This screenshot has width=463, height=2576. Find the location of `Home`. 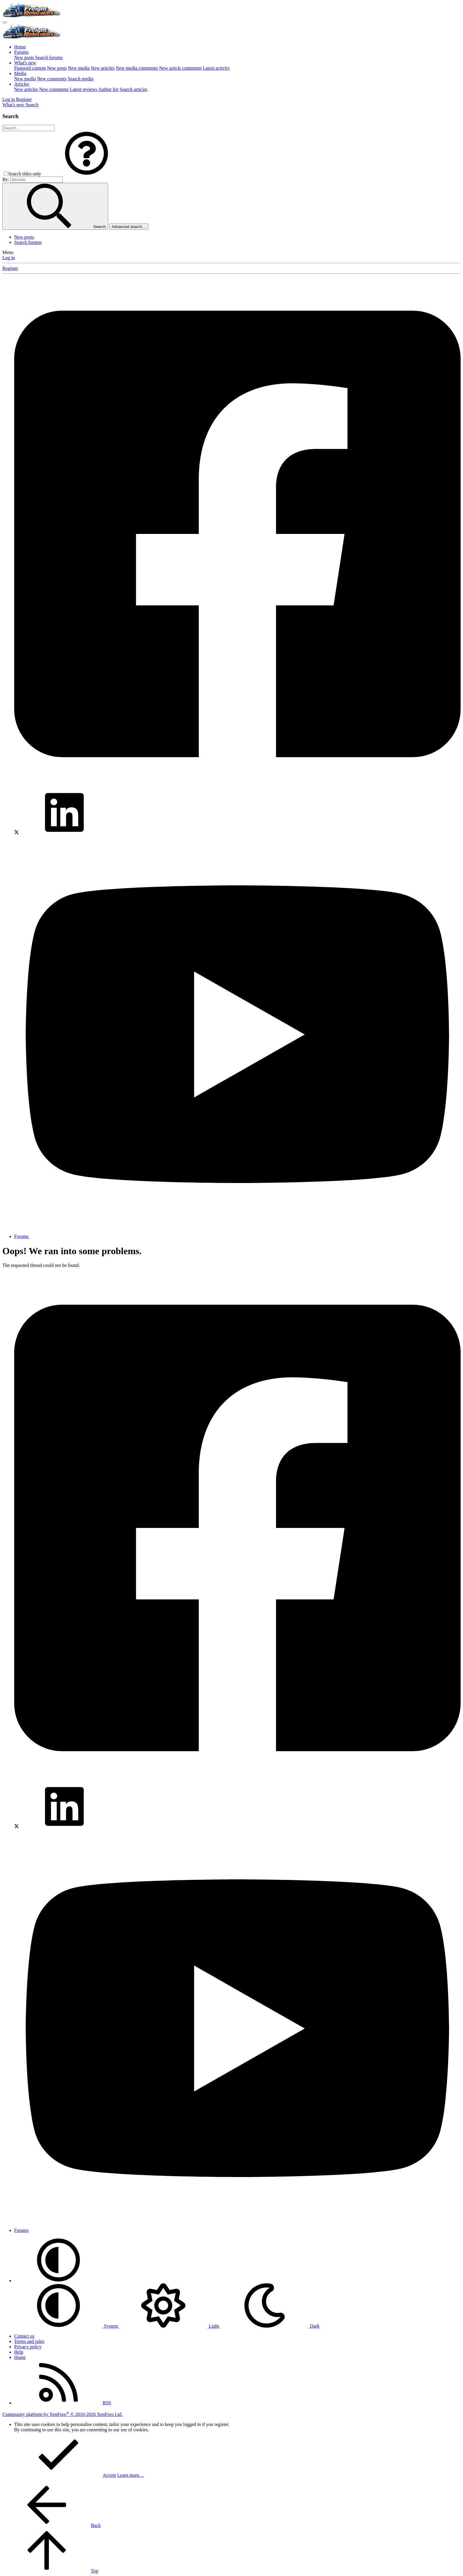

Home is located at coordinates (20, 46).